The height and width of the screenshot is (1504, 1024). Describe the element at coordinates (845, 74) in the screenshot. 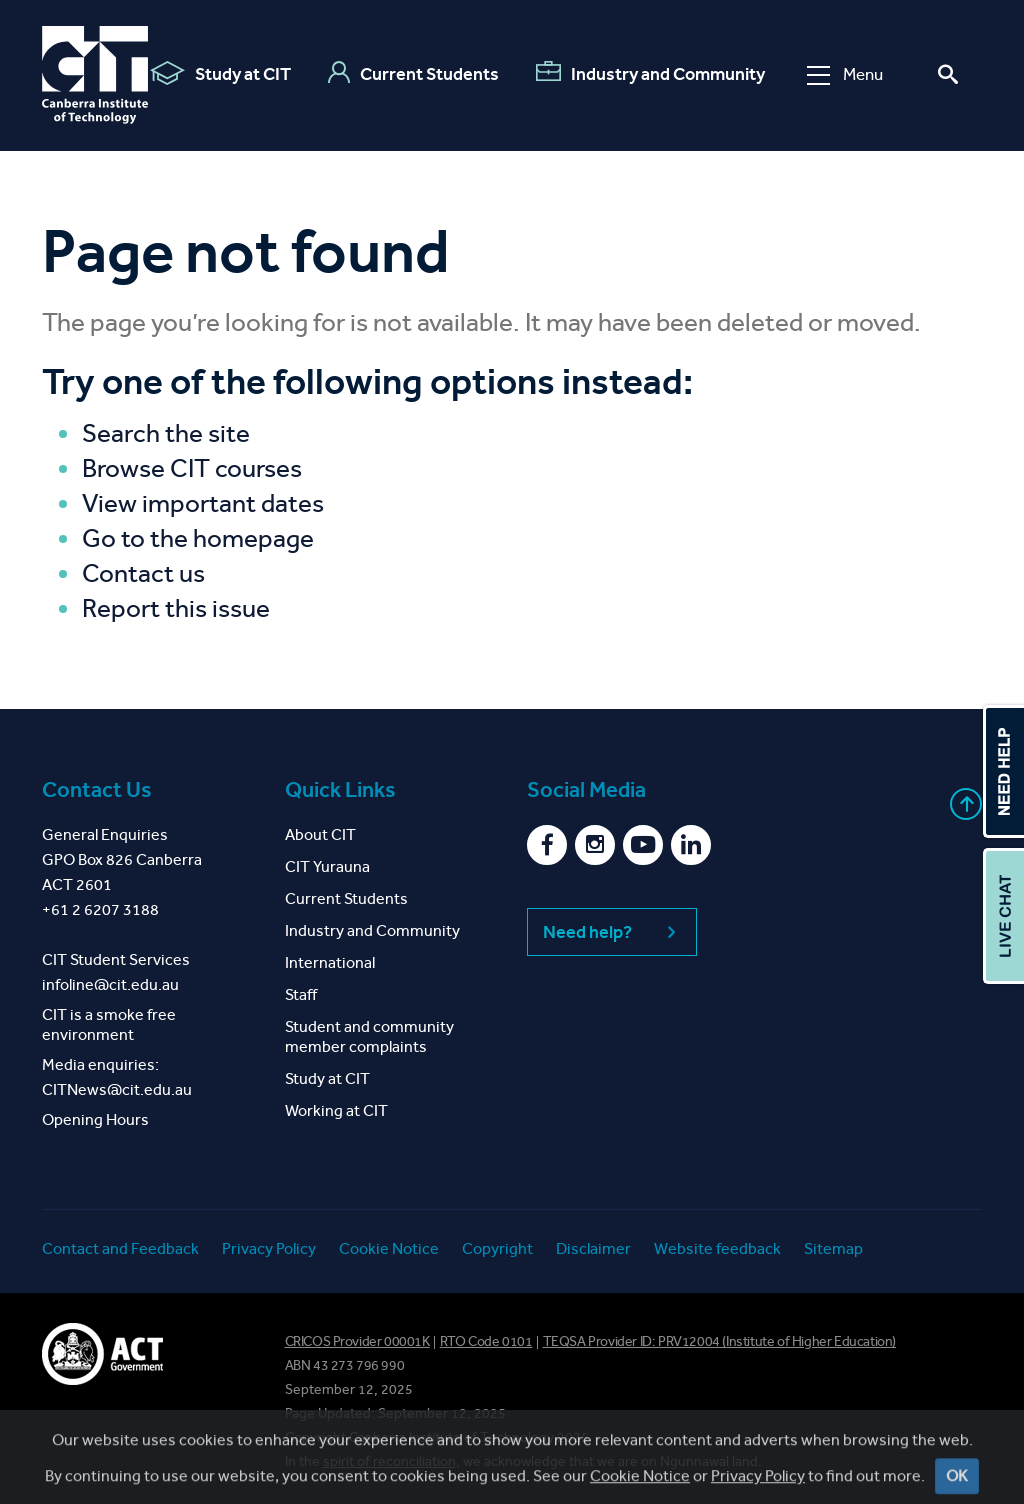

I see `Menu` at that location.